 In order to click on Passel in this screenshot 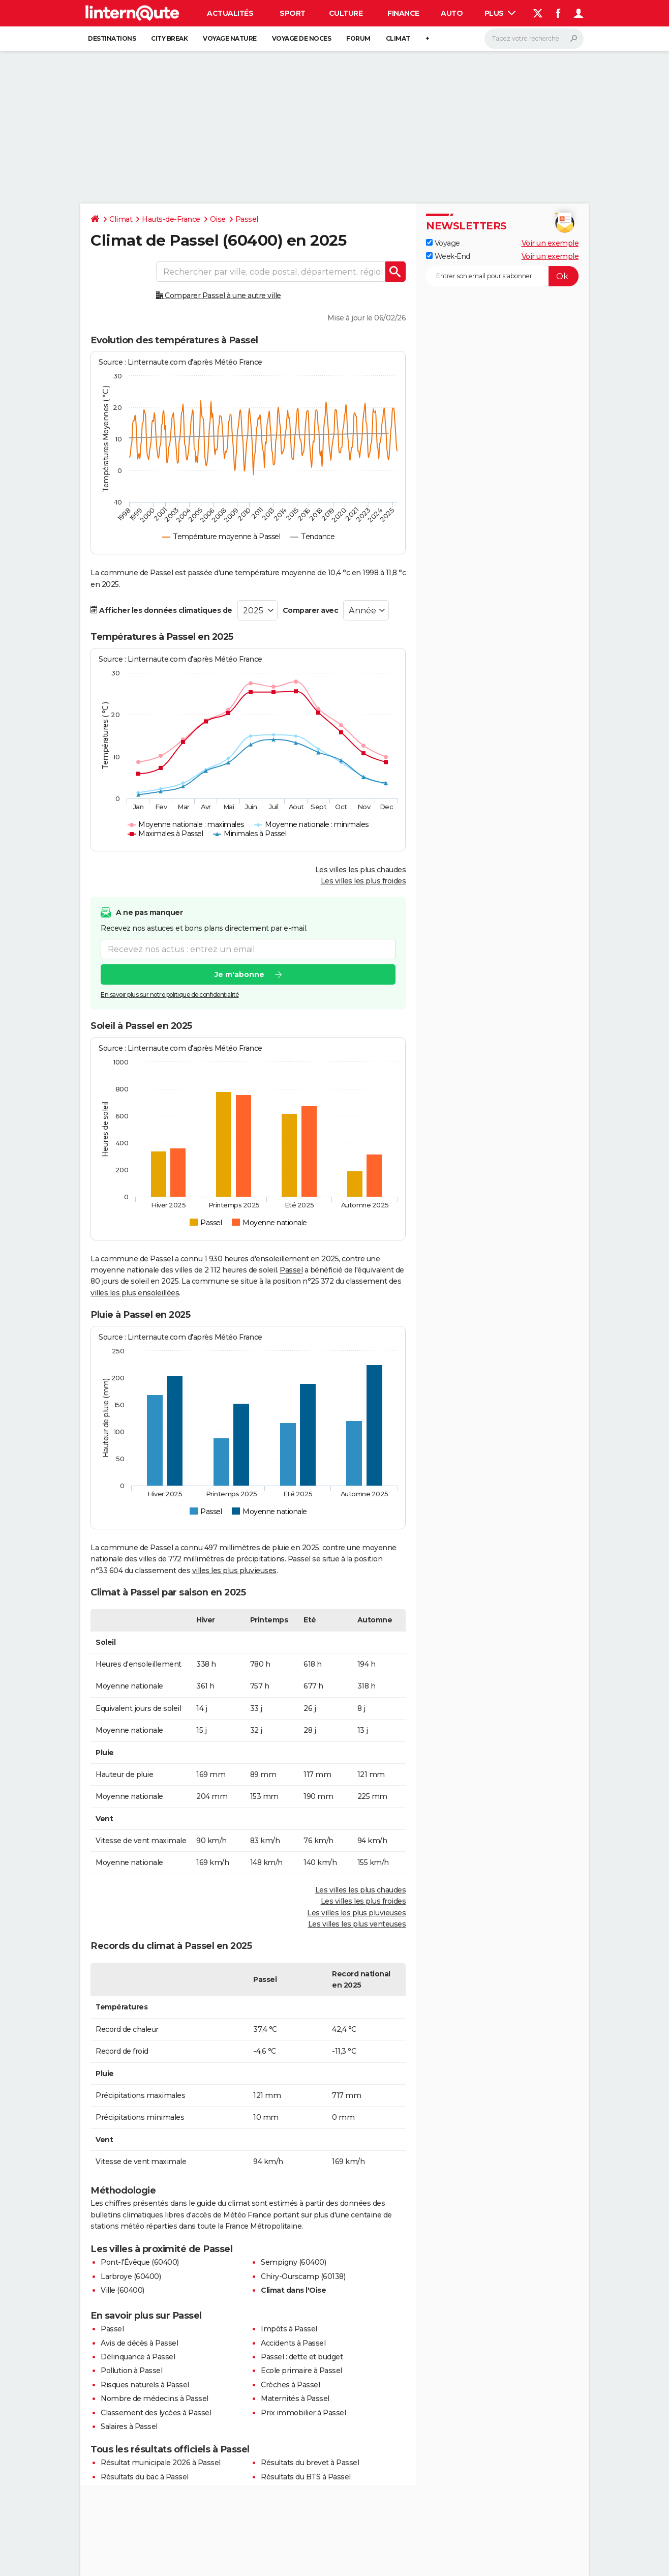, I will do `click(246, 219)`.